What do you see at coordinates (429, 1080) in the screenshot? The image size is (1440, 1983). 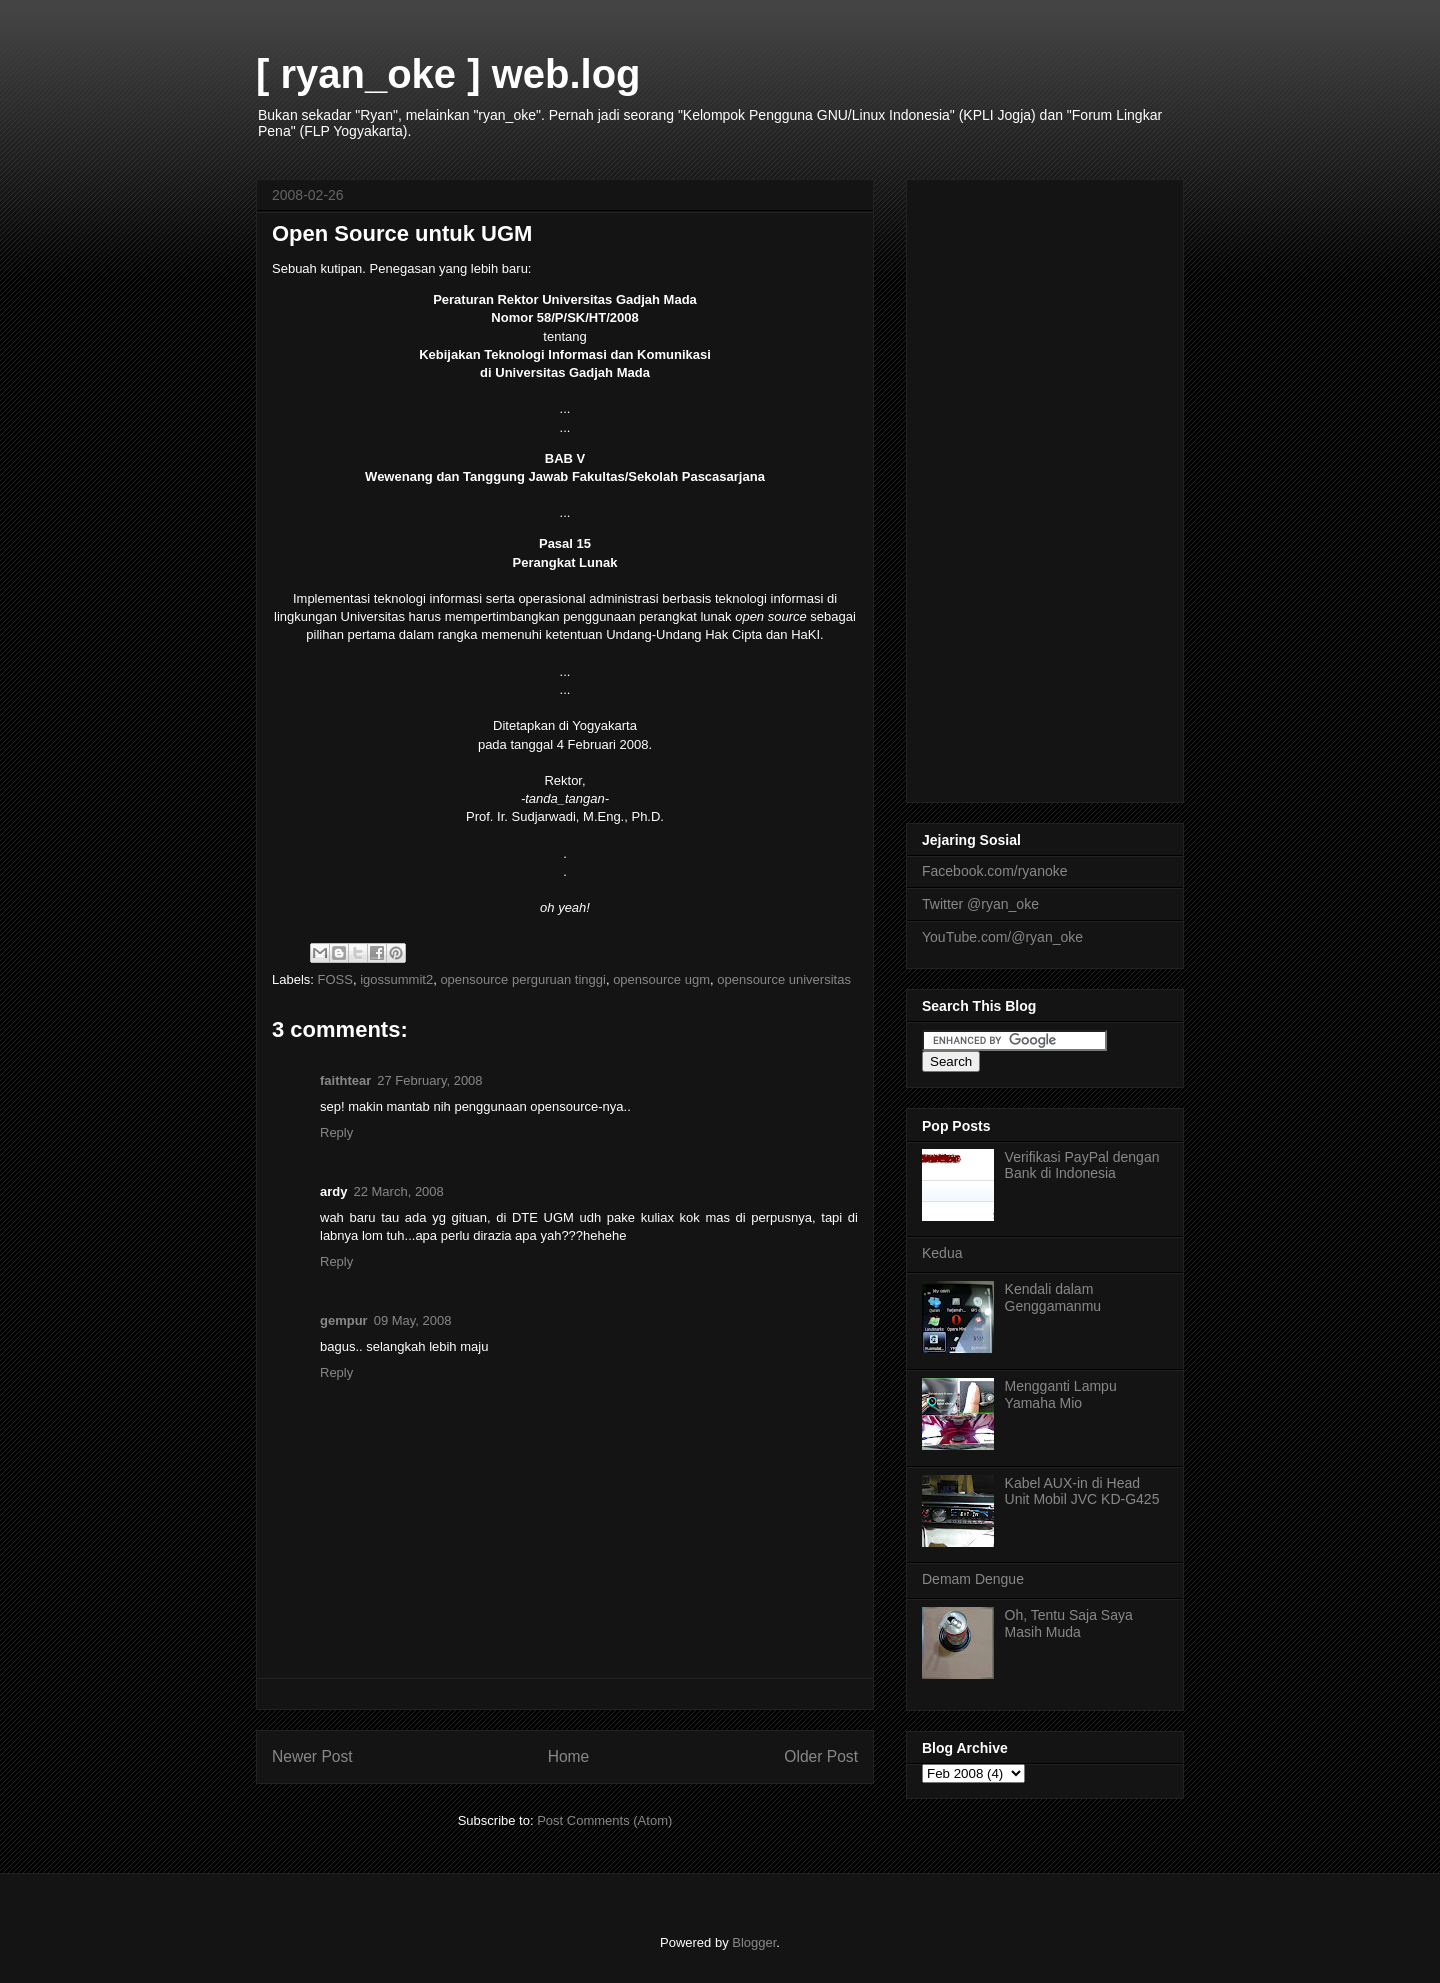 I see `27 February, 2008` at bounding box center [429, 1080].